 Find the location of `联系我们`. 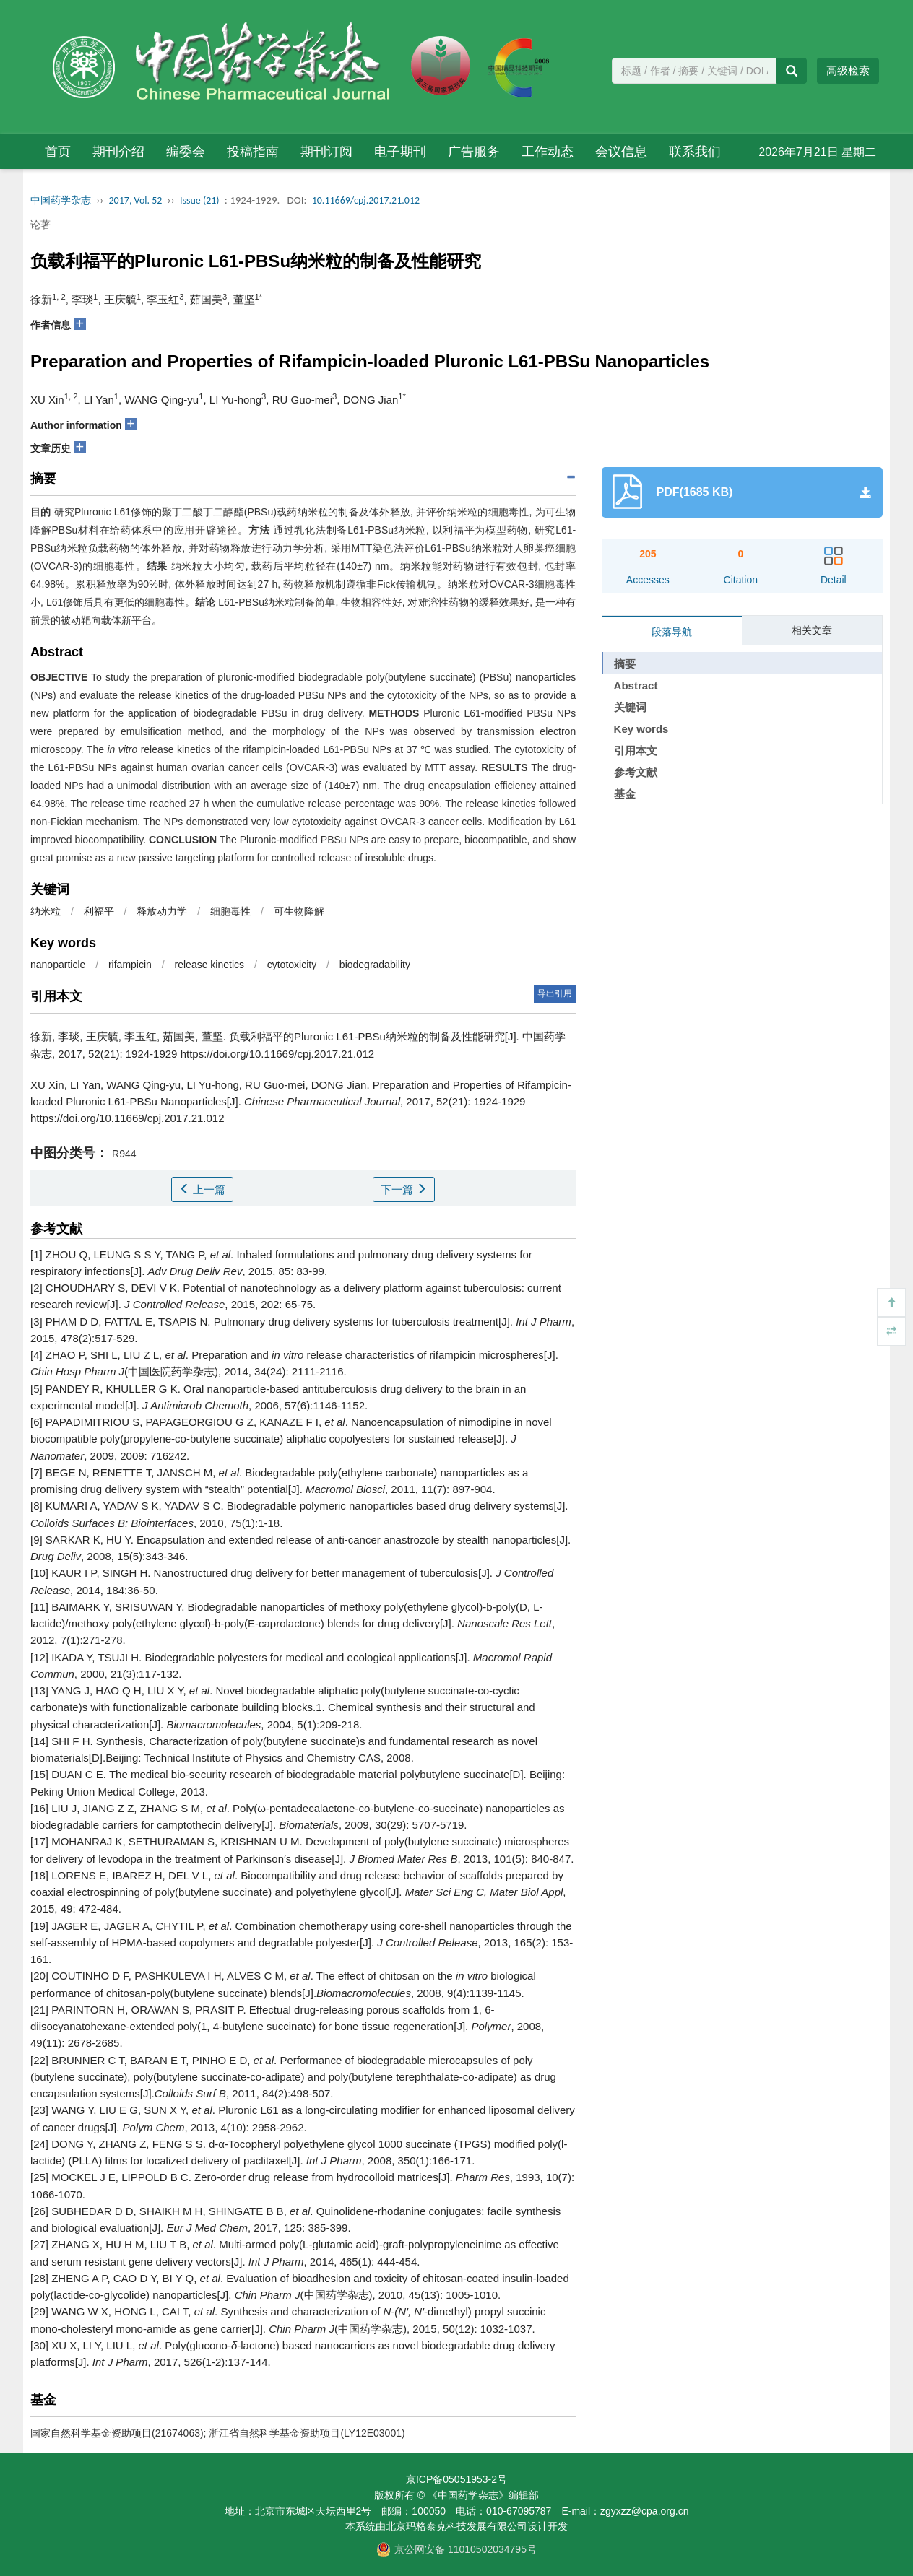

联系我们 is located at coordinates (695, 151).